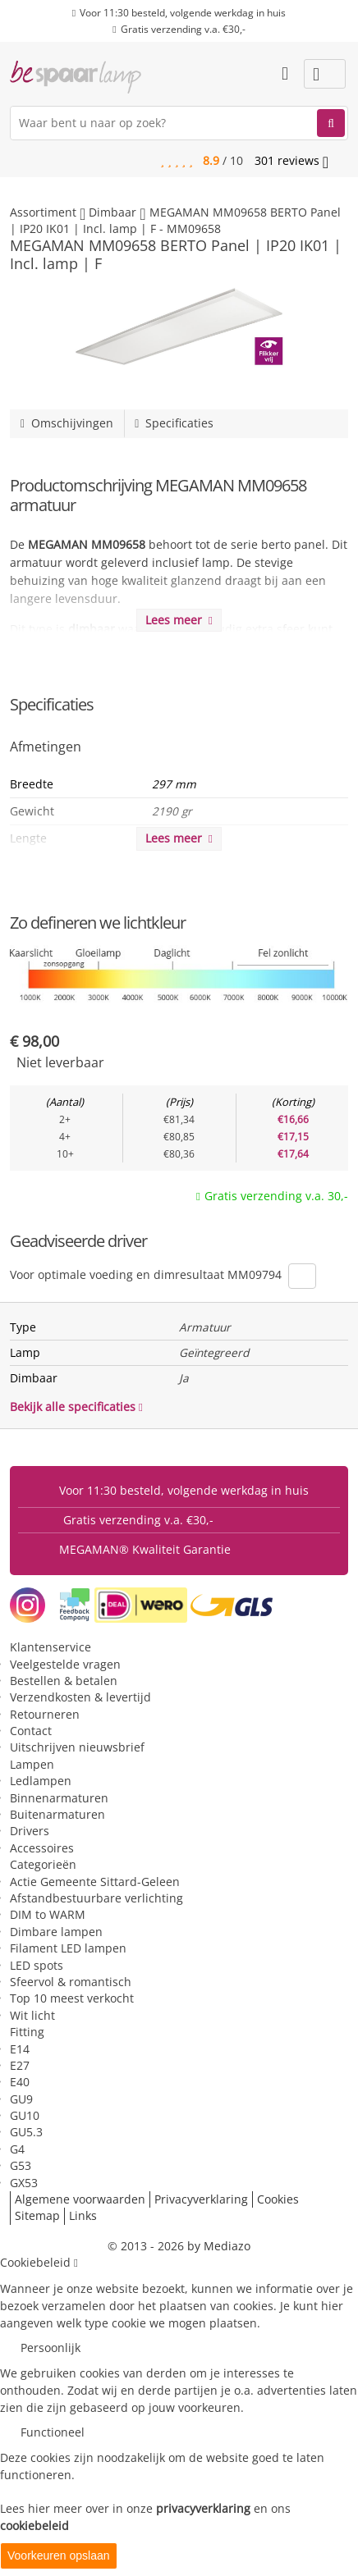  What do you see at coordinates (31, 1730) in the screenshot?
I see `Contact` at bounding box center [31, 1730].